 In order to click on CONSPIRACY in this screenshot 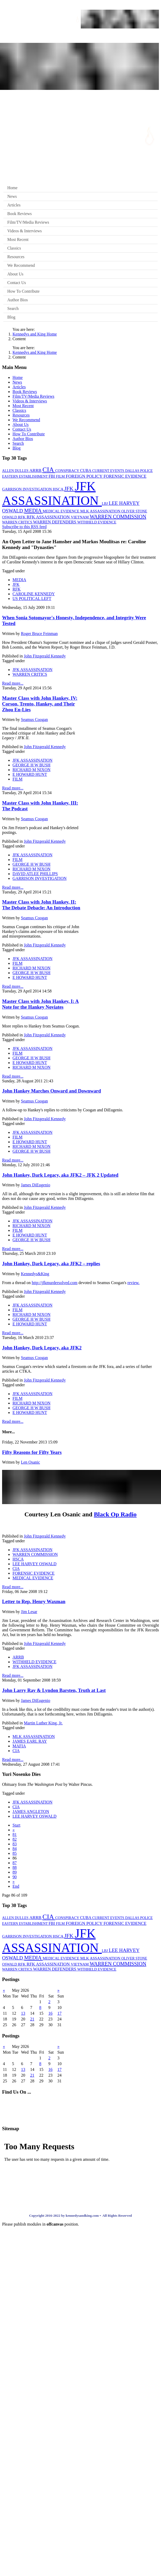, I will do `click(67, 471)`.